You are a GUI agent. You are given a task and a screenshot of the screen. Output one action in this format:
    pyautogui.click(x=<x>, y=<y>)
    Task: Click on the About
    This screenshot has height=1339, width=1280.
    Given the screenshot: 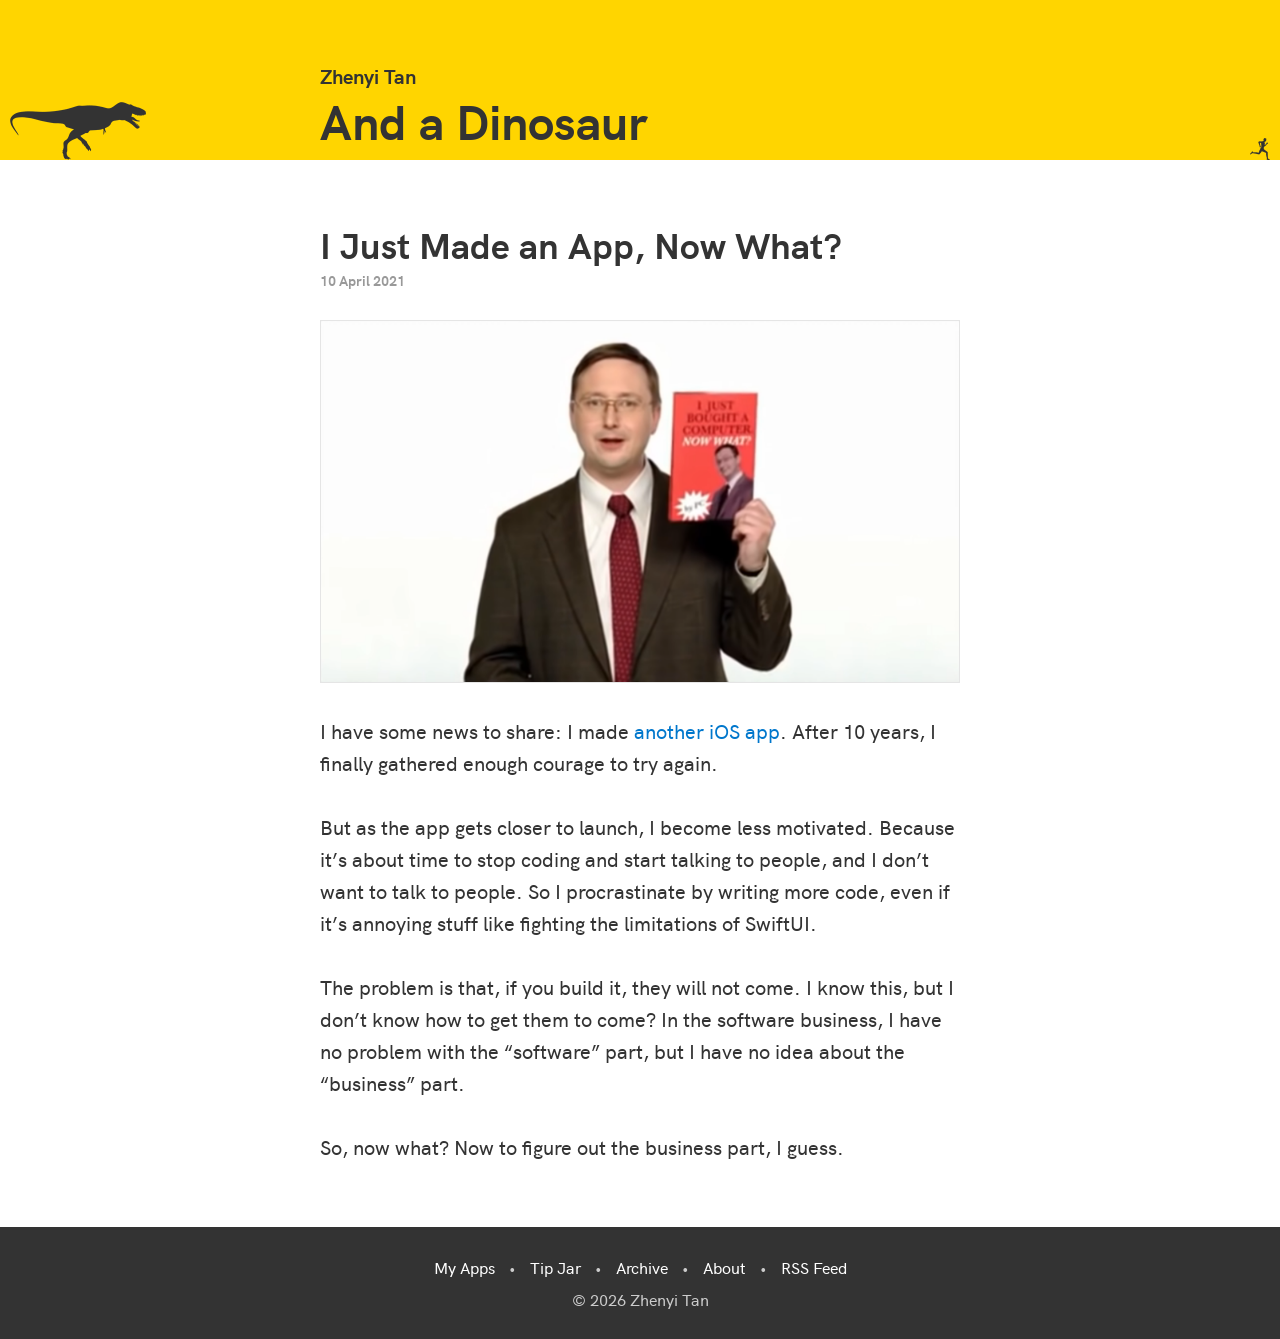 What is the action you would take?
    pyautogui.click(x=724, y=1267)
    